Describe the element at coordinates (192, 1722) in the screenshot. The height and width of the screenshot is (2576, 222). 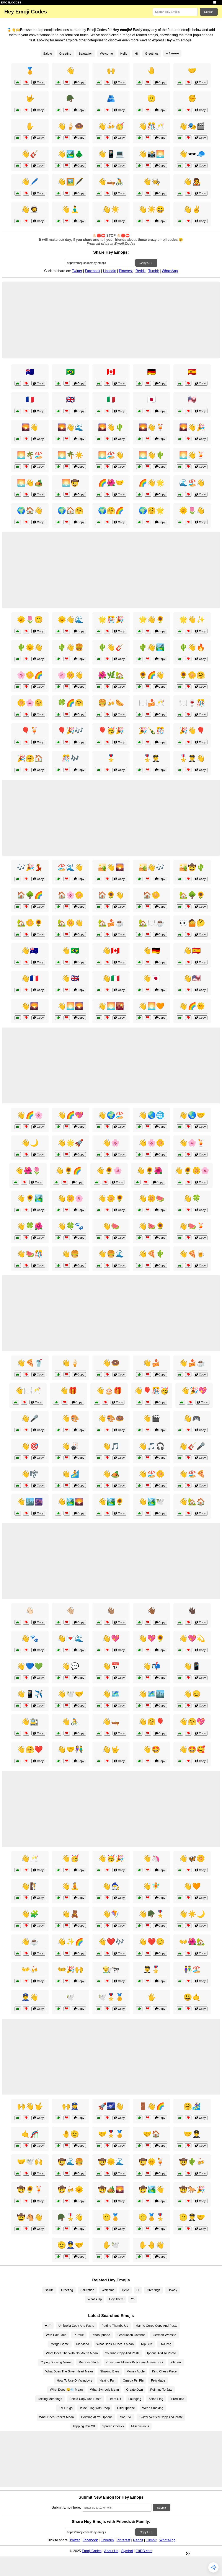
I see `👋🤗💖` at that location.